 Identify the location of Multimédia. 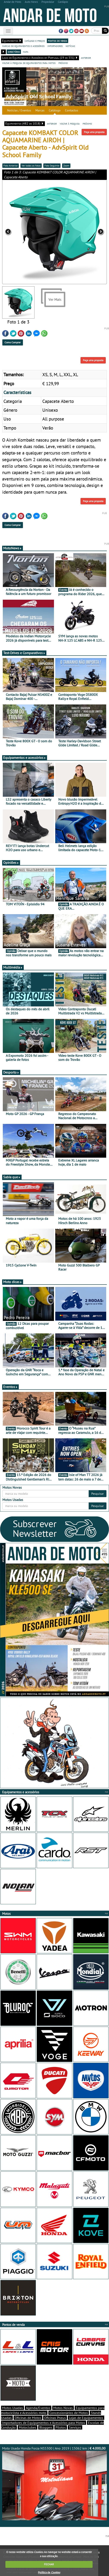
(13, 967).